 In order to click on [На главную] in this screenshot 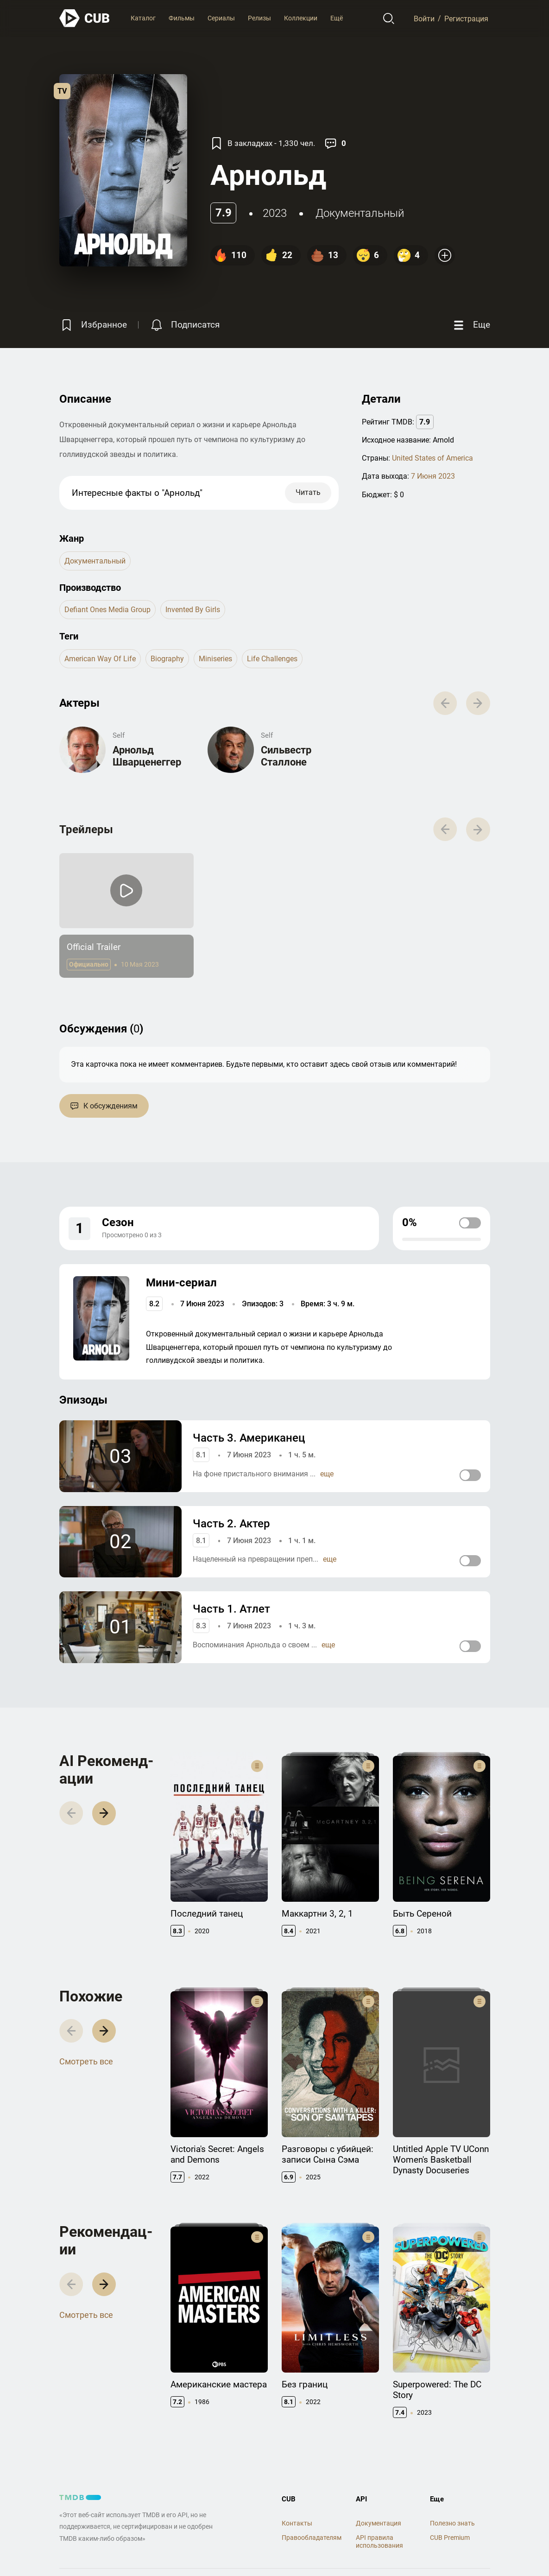, I will do `click(84, 18)`.